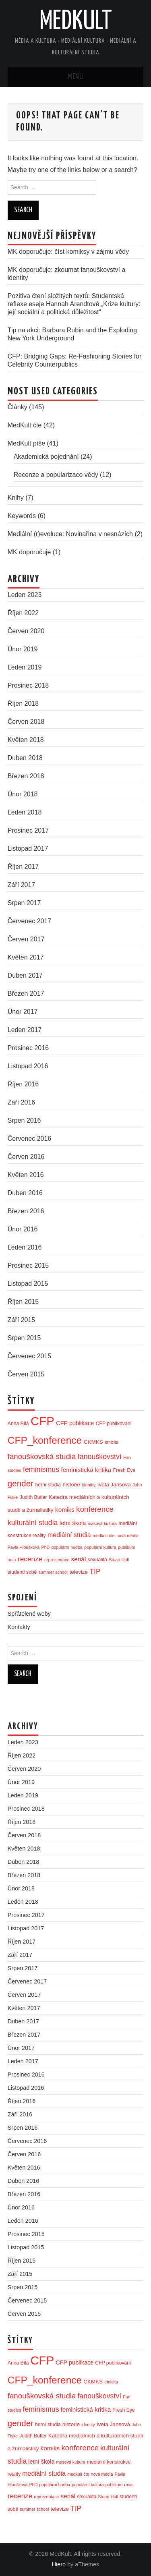 The width and height of the screenshot is (151, 2576). What do you see at coordinates (114, 1423) in the screenshot?
I see `CFP publikování [CFP publikování (3 položky)]` at bounding box center [114, 1423].